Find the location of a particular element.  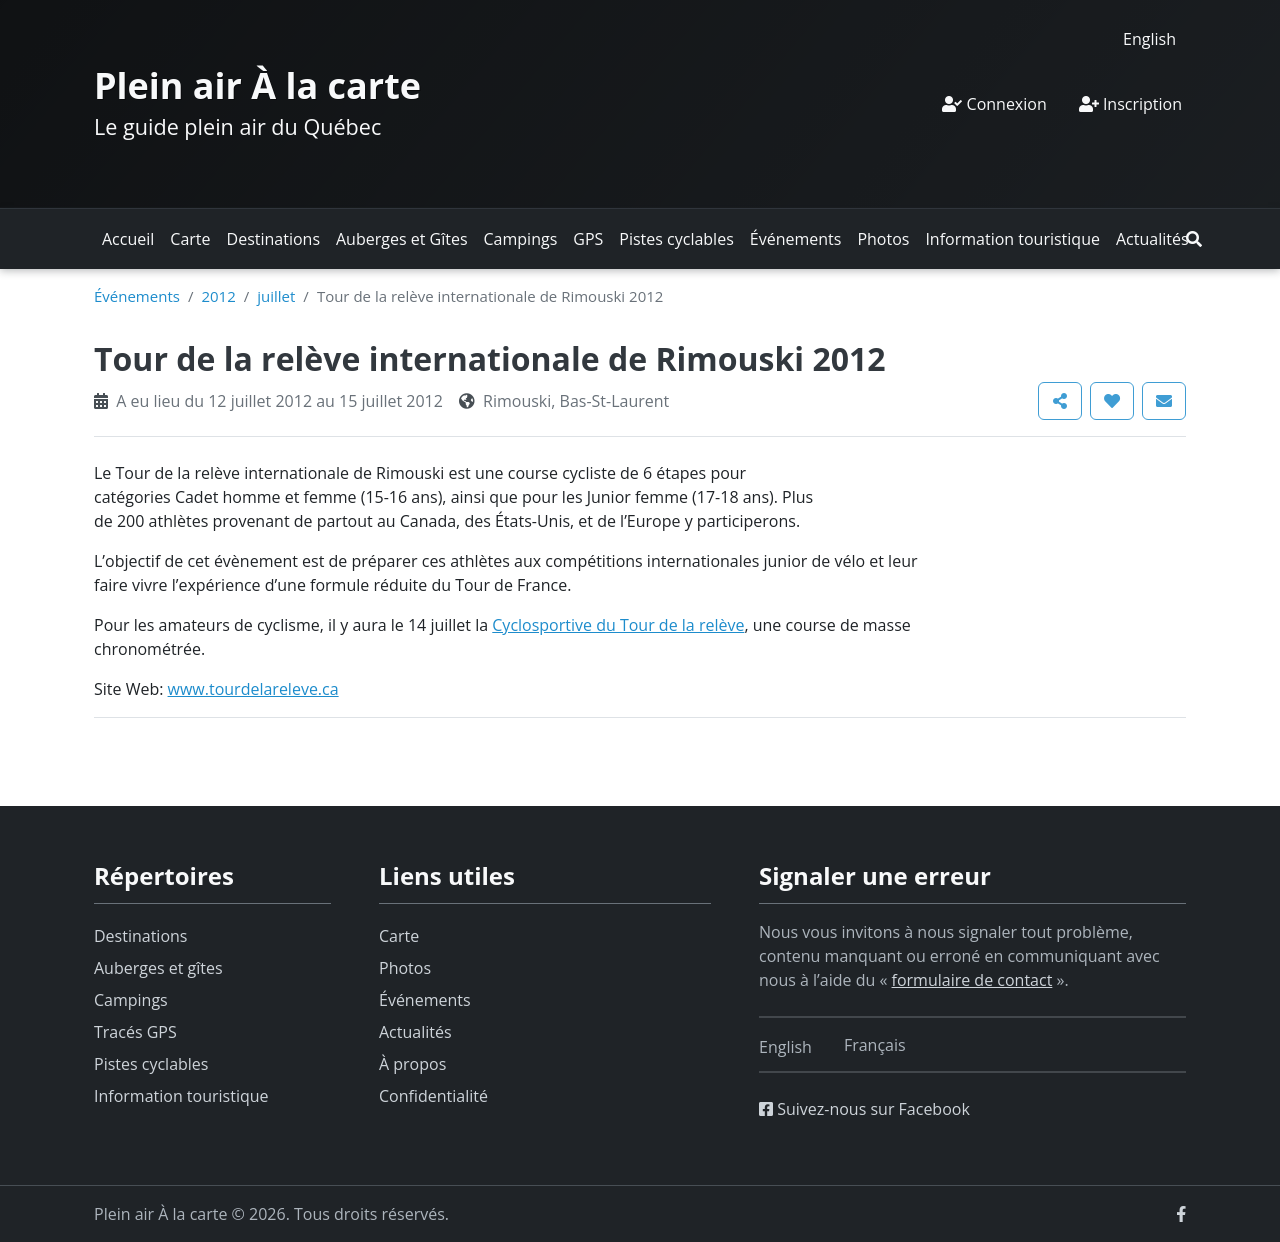

Confidentialité is located at coordinates (433, 1096).